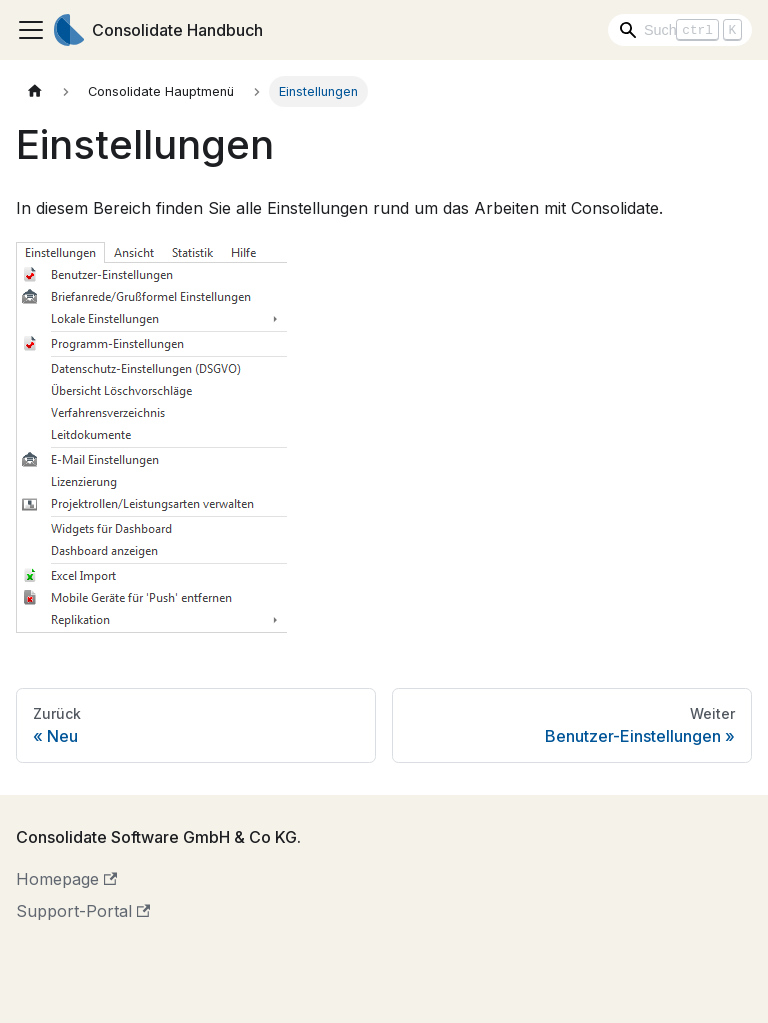 This screenshot has width=768, height=1023. I want to click on [Home page], so click(35, 91).